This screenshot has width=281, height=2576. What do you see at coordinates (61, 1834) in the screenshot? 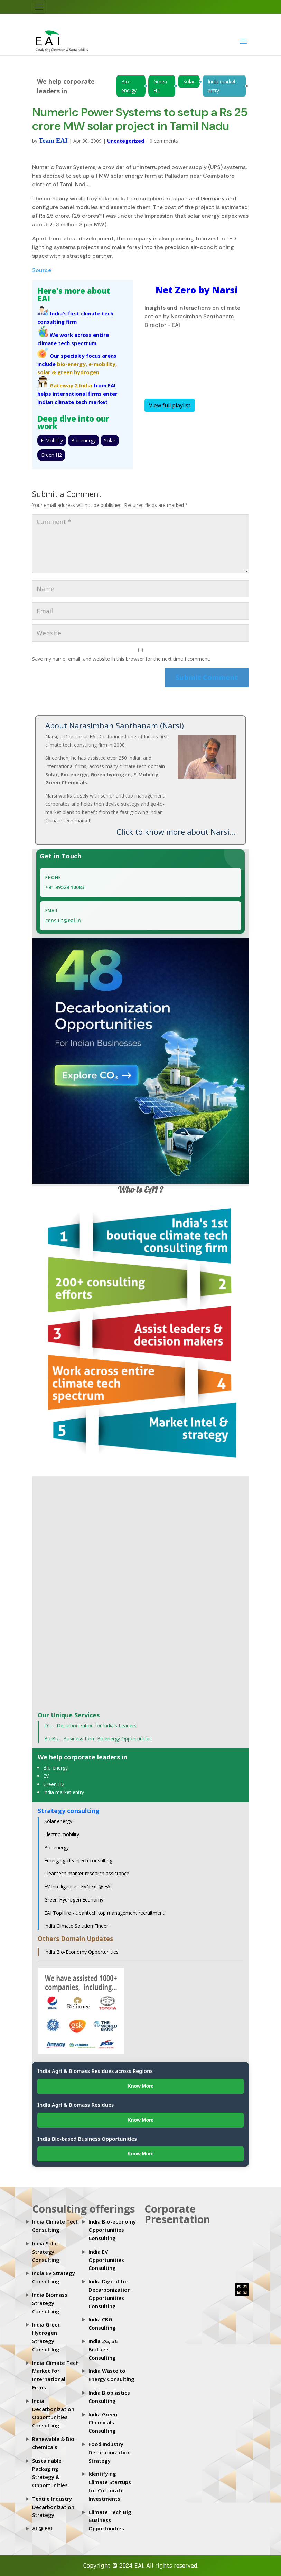
I see `Electric mobility` at bounding box center [61, 1834].